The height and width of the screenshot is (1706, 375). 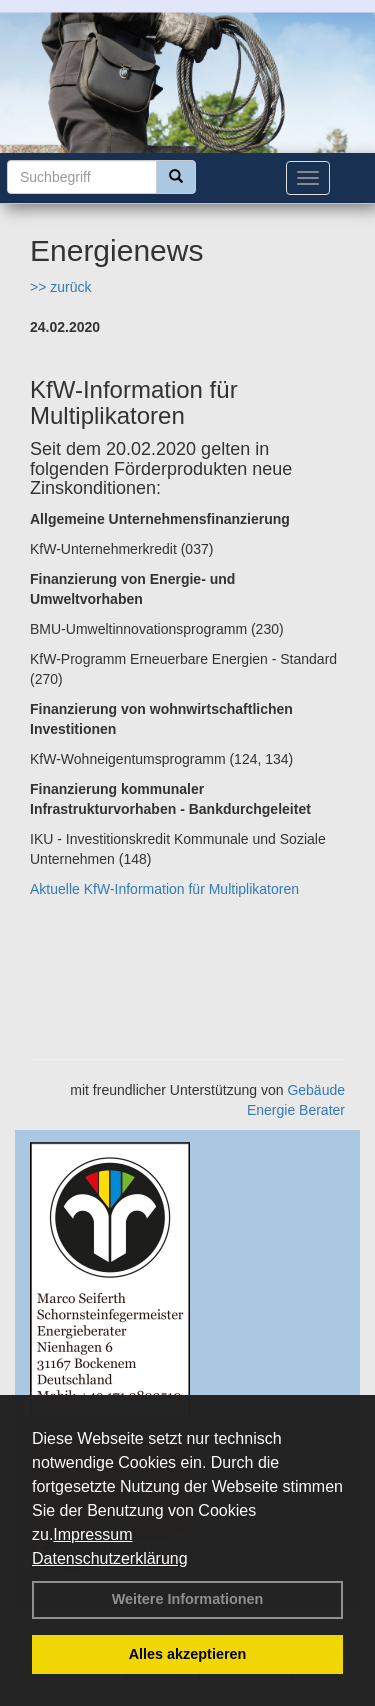 I want to click on Aktuelle KfW-Information für Multiplikatoren, so click(x=164, y=889).